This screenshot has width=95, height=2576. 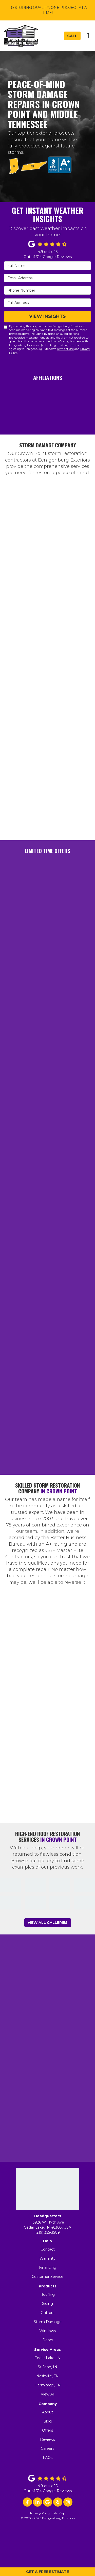 What do you see at coordinates (47, 2376) in the screenshot?
I see `Nashville, TN` at bounding box center [47, 2376].